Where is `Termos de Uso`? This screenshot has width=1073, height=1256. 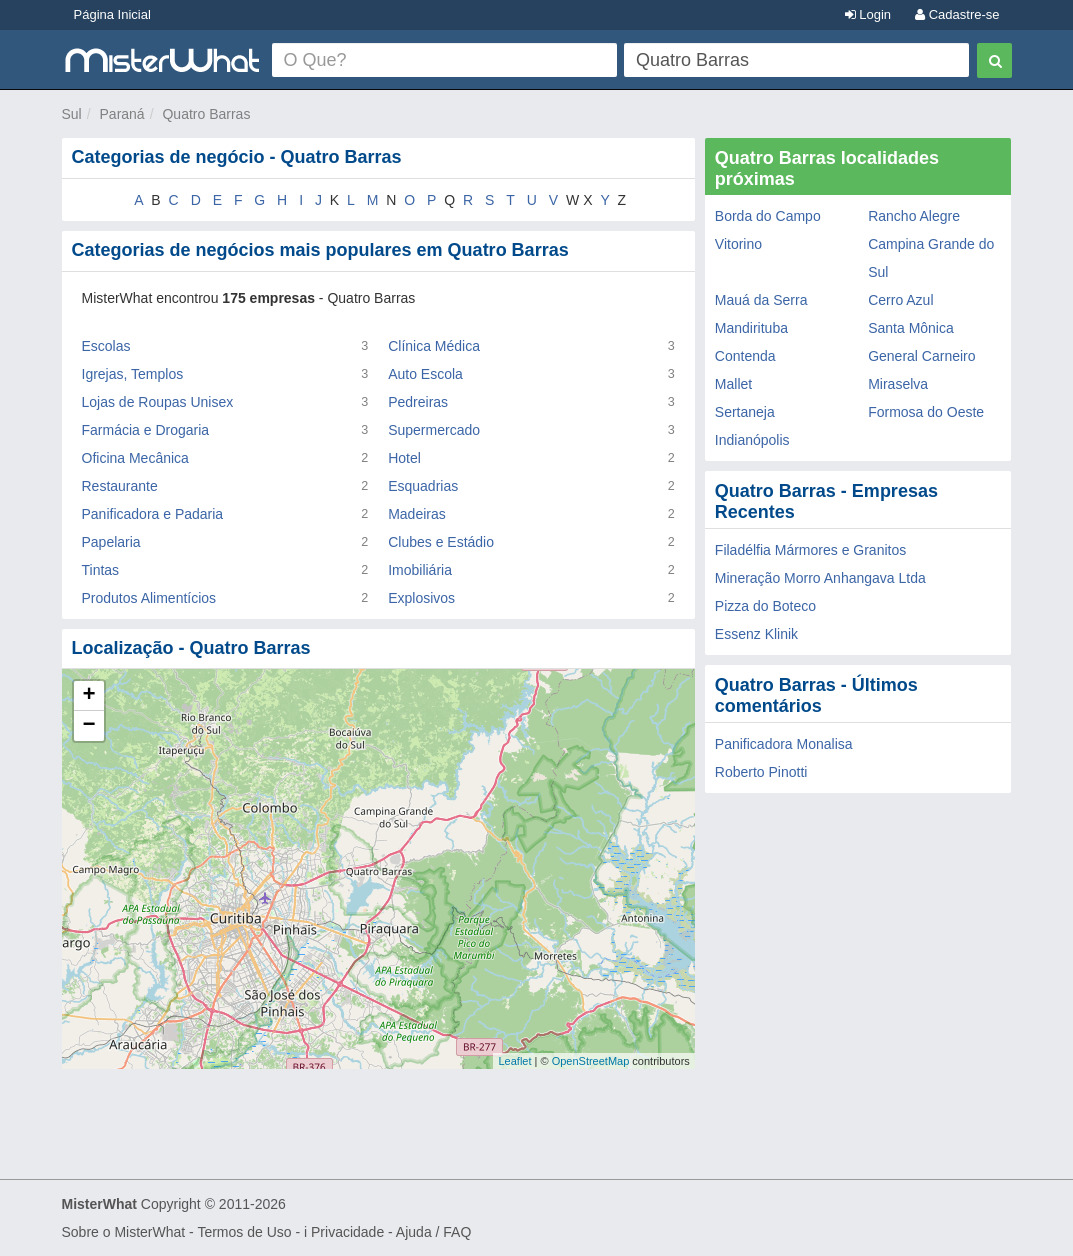
Termos de Uso is located at coordinates (244, 1232).